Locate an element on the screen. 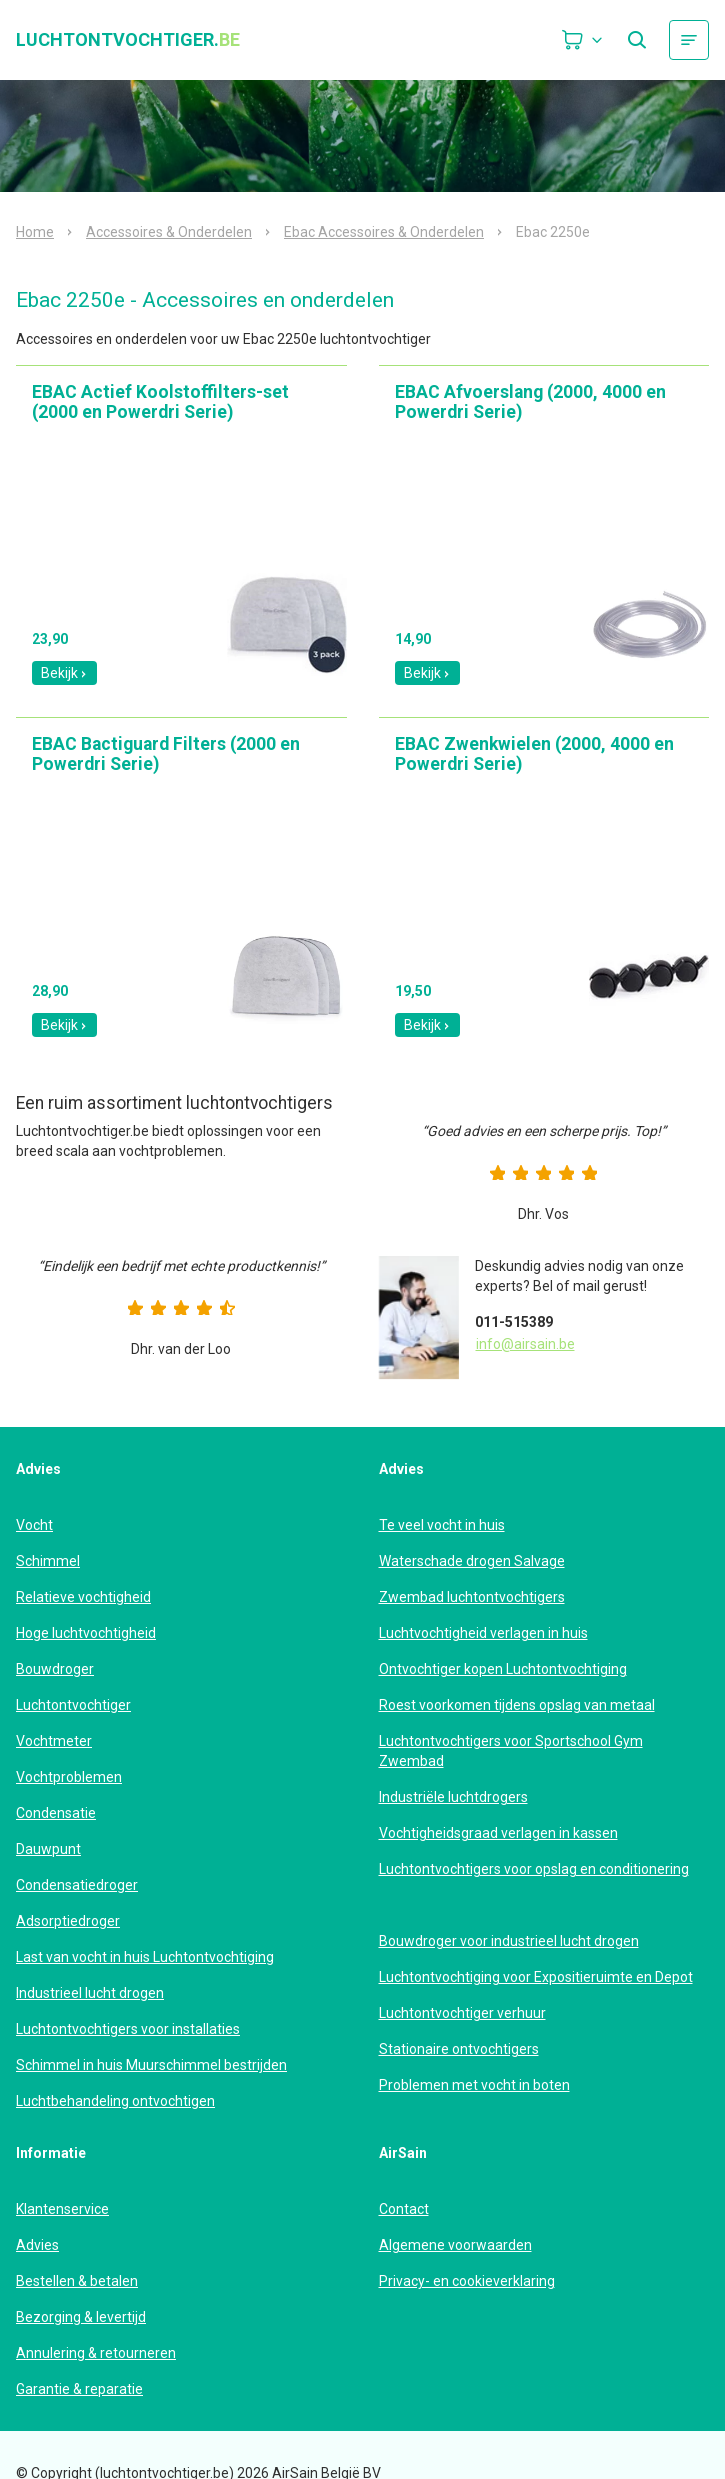 This screenshot has height=2479, width=725. Garantie & reparatie is located at coordinates (79, 2389).